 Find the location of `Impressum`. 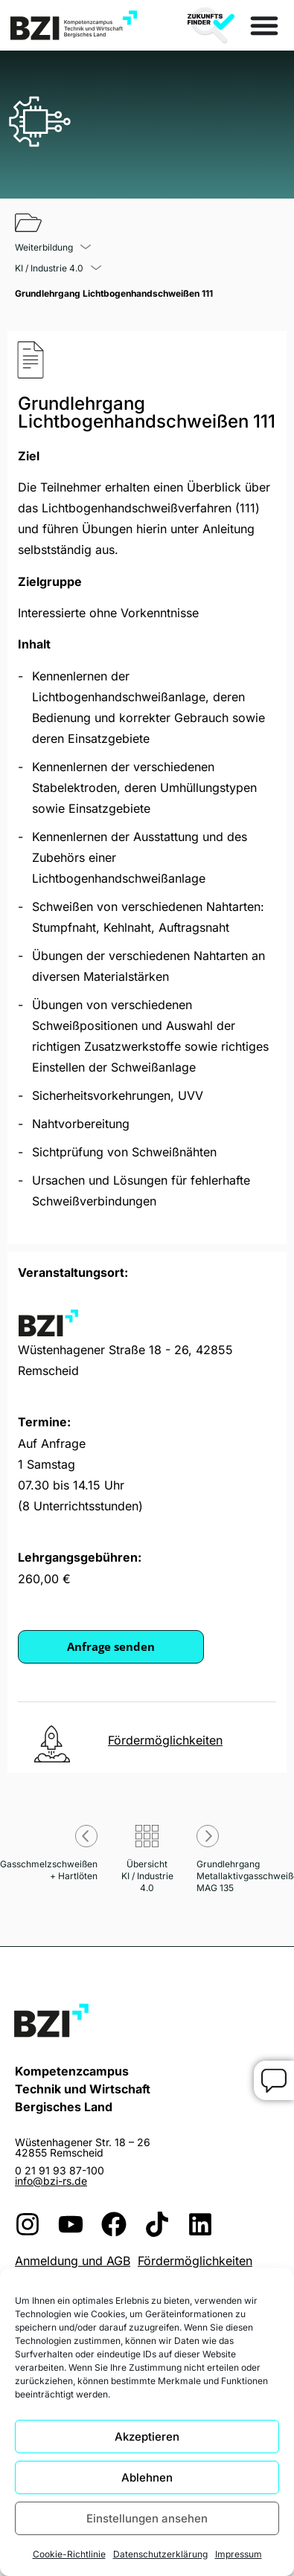

Impressum is located at coordinates (238, 2554).